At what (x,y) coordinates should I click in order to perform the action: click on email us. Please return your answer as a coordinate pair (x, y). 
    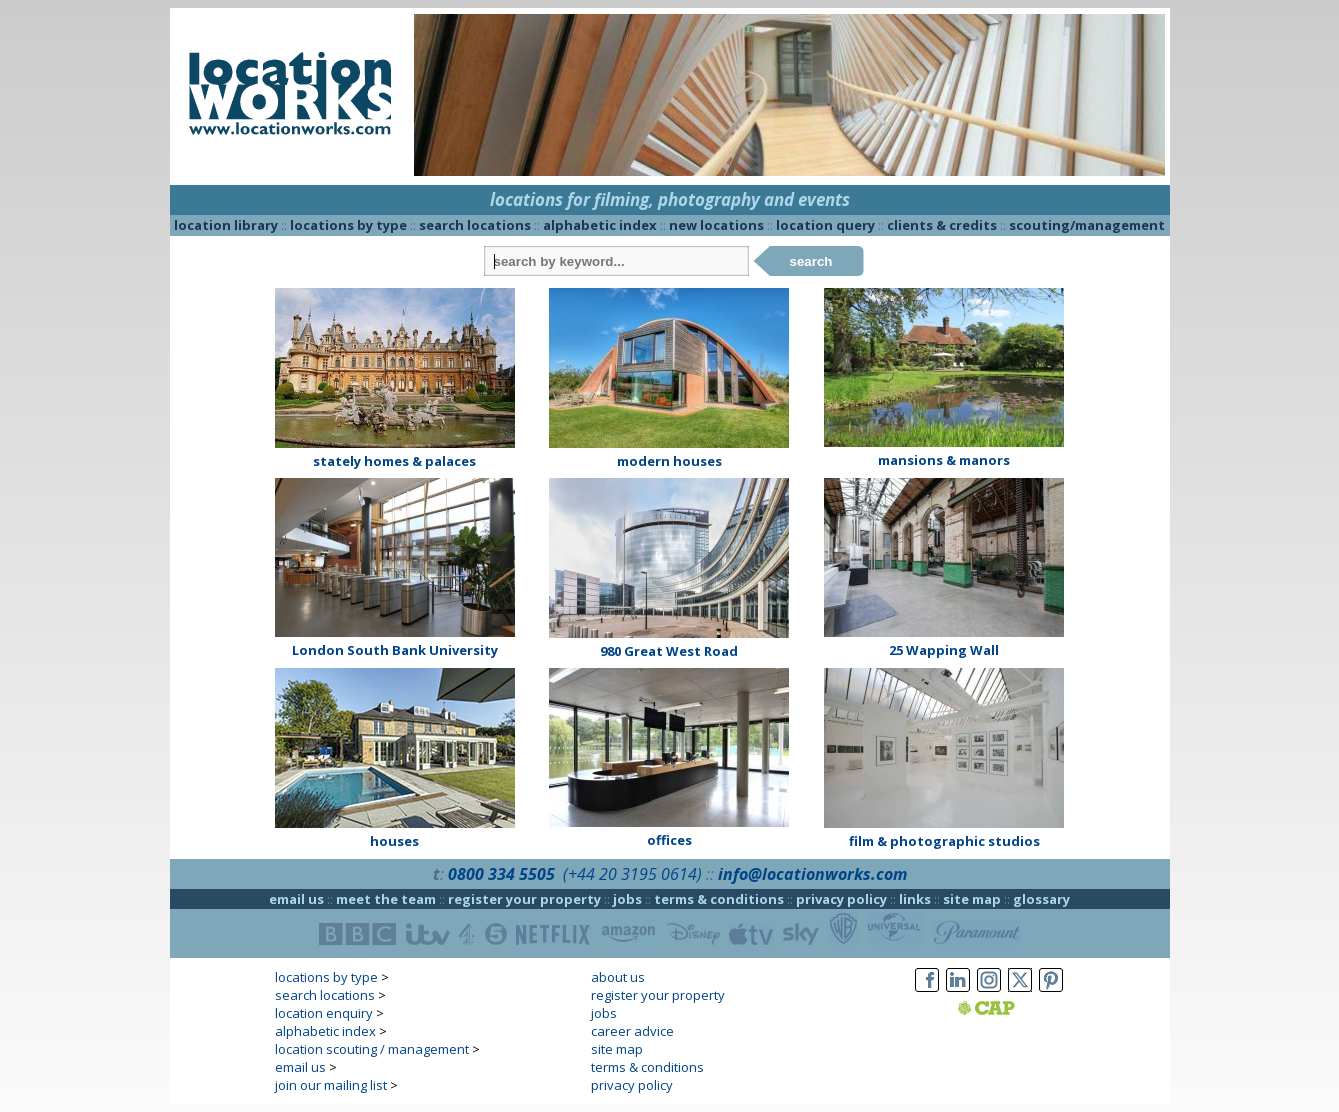
    Looking at the image, I should click on (296, 899).